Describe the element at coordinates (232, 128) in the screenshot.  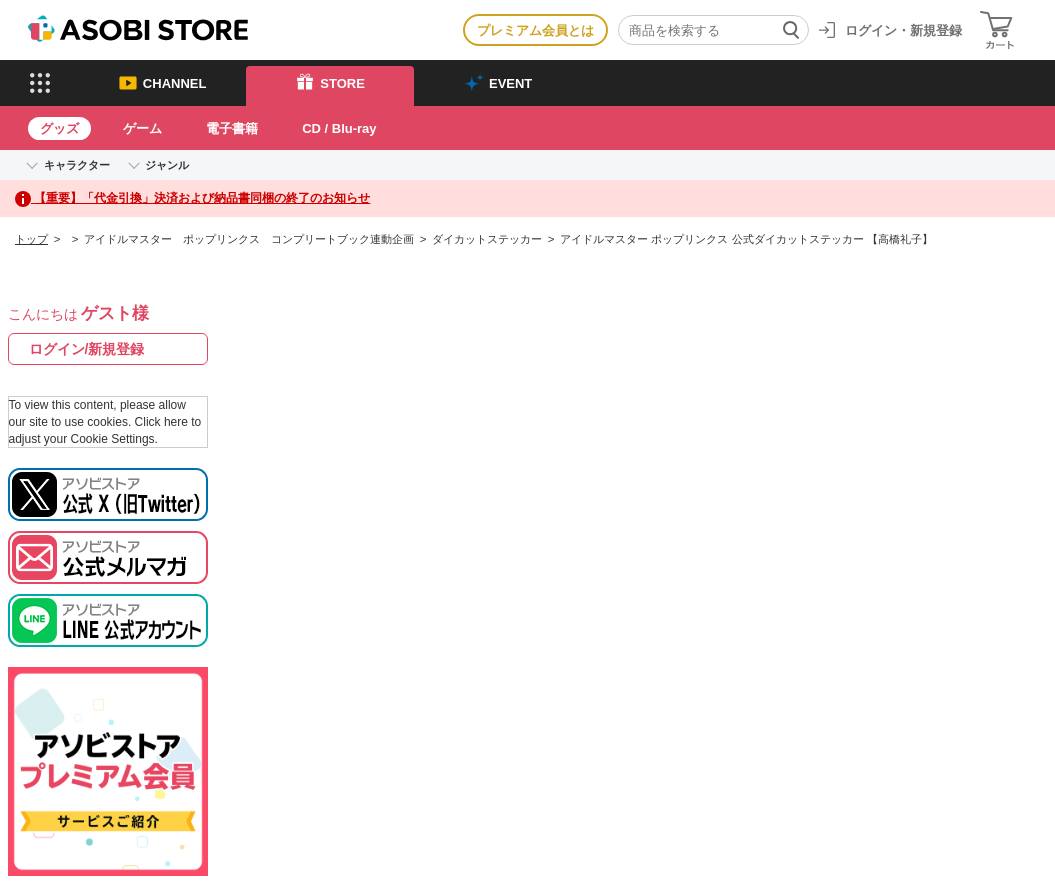
I see `電子書籍` at that location.